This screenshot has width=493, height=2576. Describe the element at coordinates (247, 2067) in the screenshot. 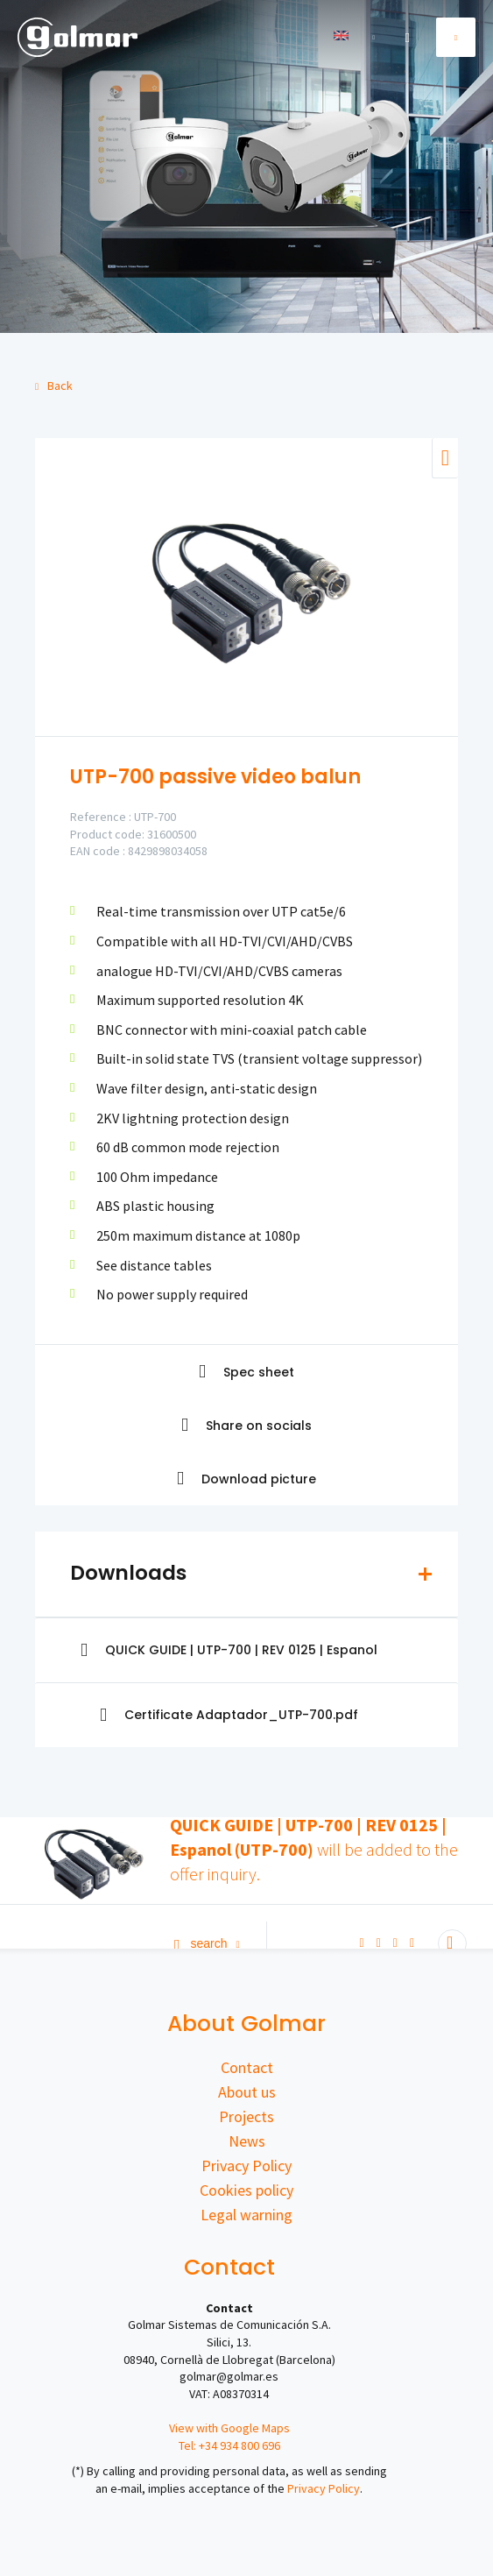

I see `Contact` at that location.